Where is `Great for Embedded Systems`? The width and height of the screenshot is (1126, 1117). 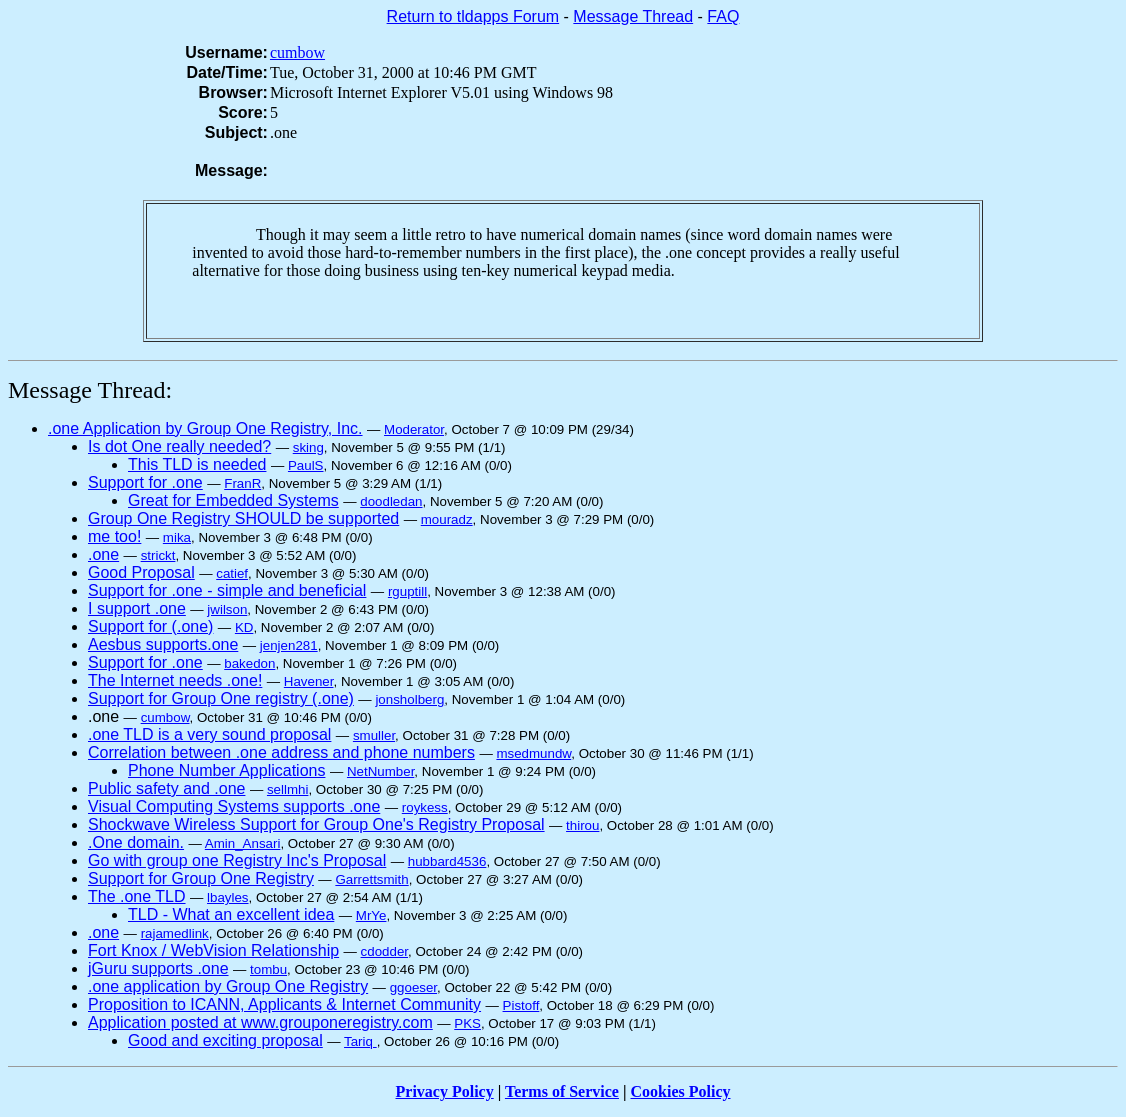
Great for Embedded Systems is located at coordinates (233, 500).